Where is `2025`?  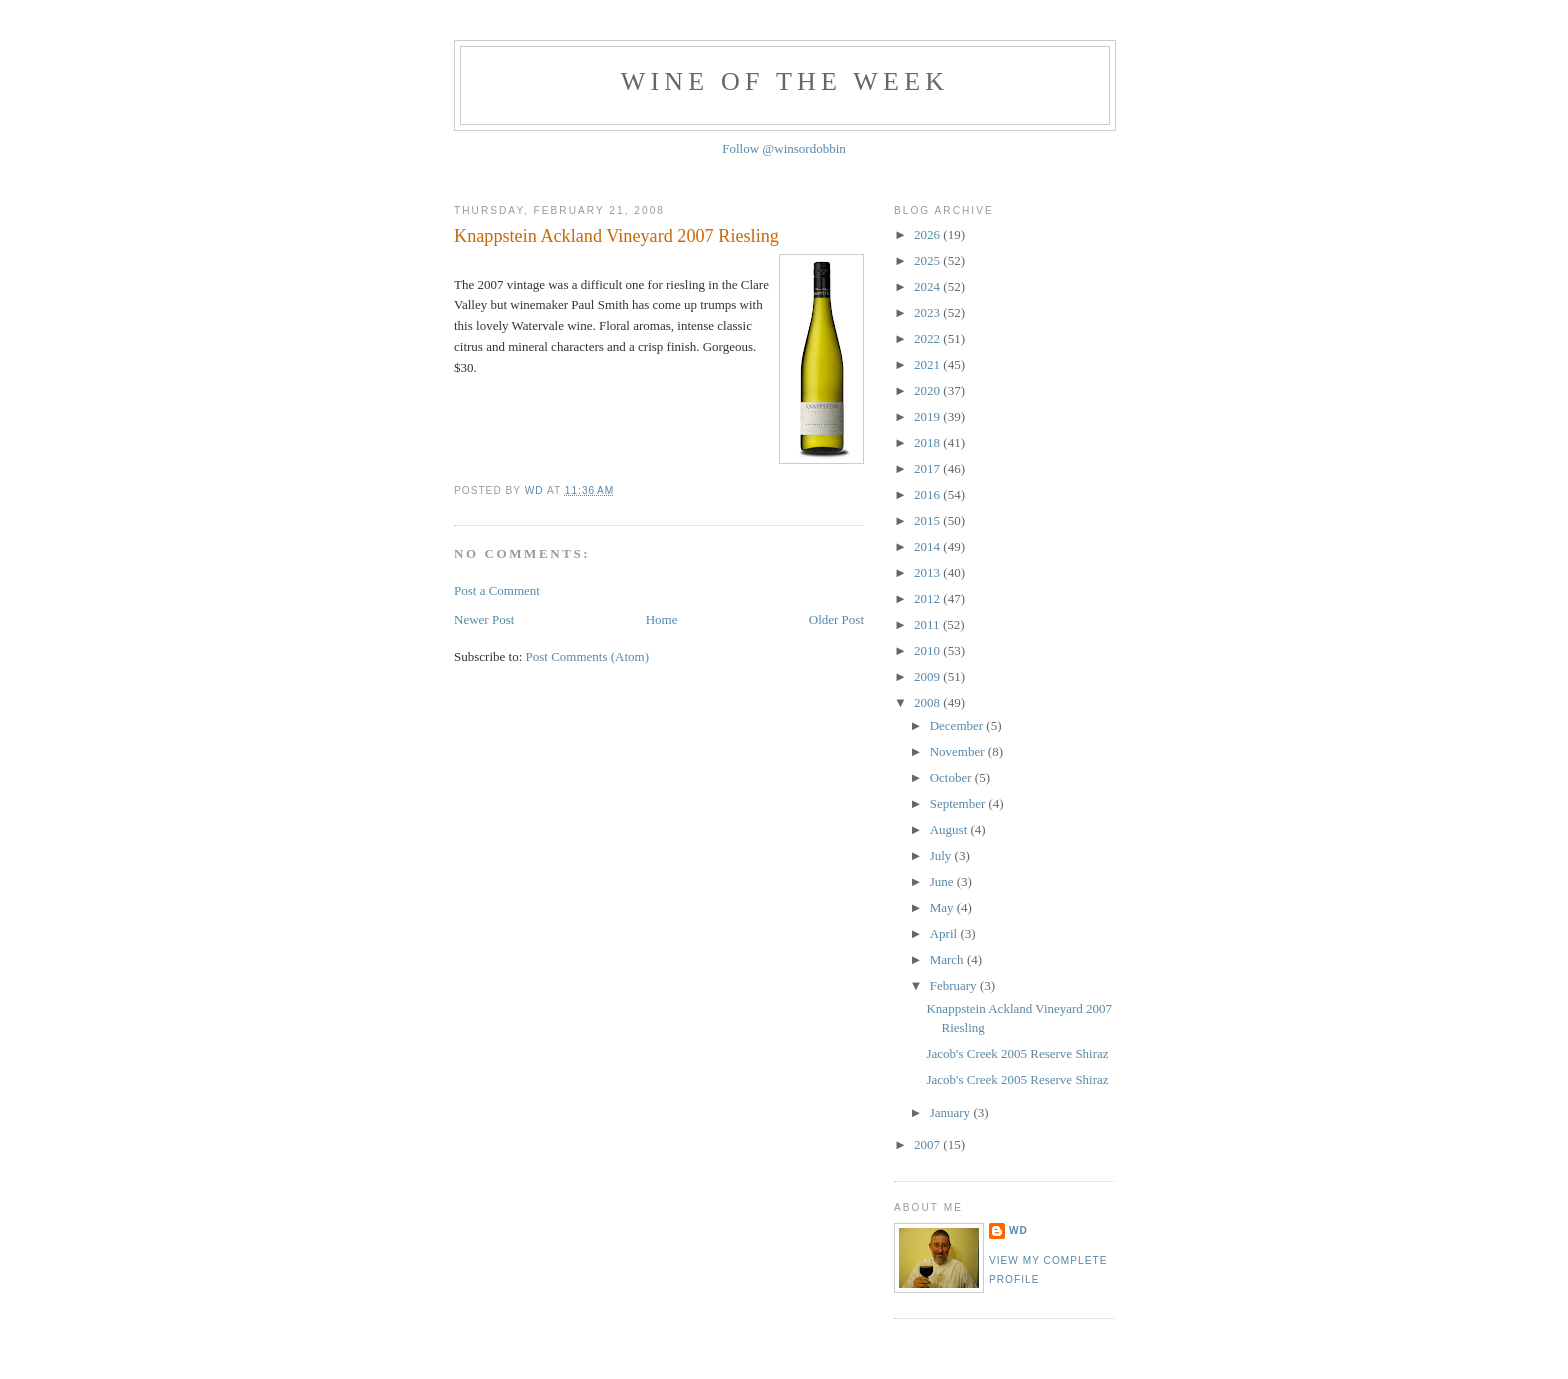
2025 is located at coordinates (928, 260).